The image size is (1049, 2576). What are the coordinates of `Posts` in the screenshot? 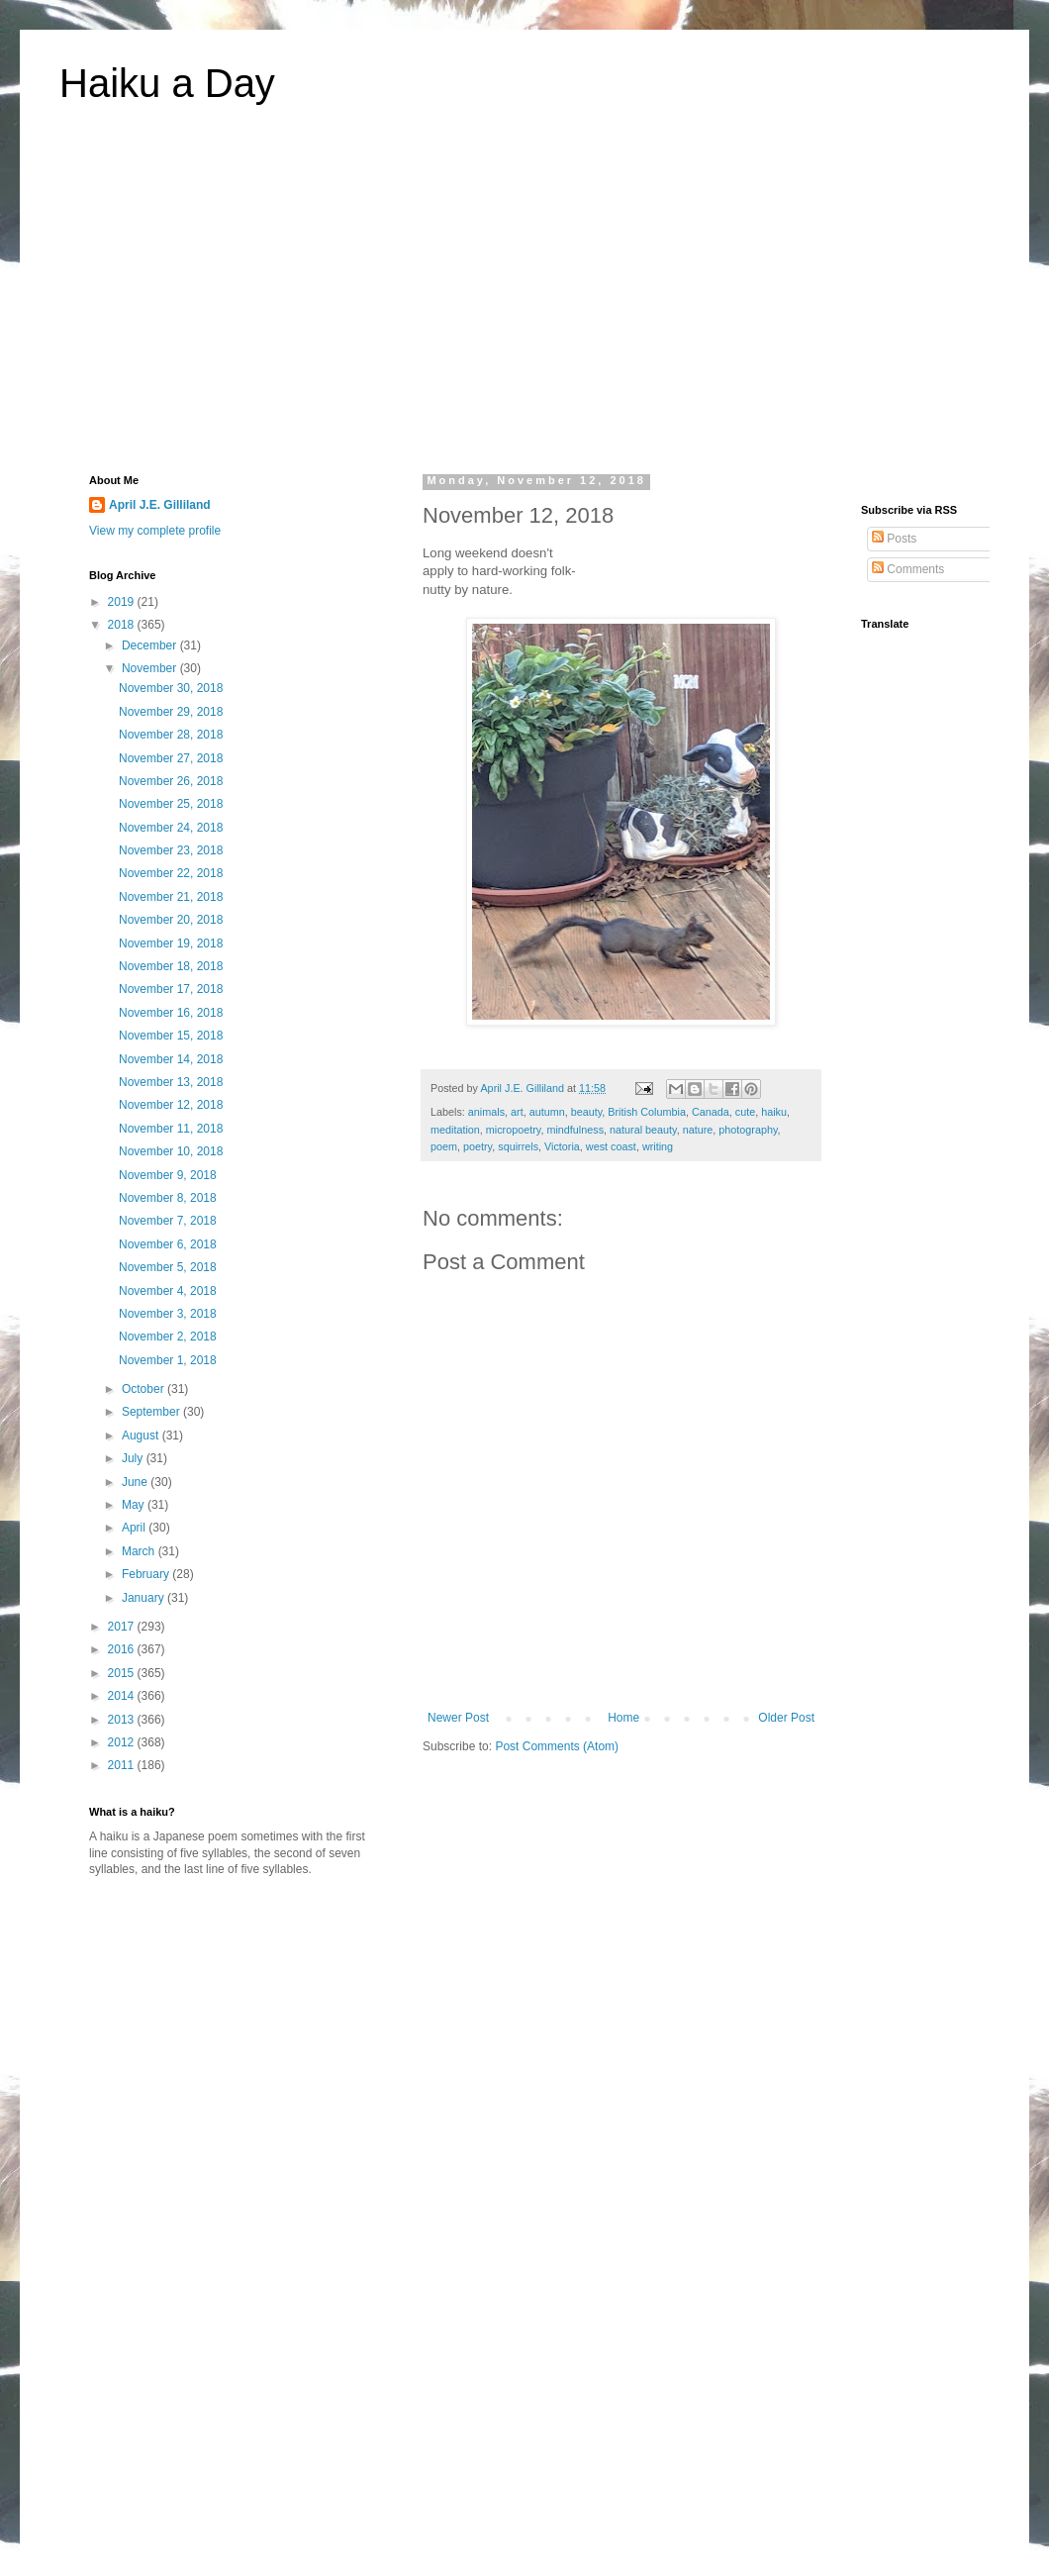 It's located at (894, 538).